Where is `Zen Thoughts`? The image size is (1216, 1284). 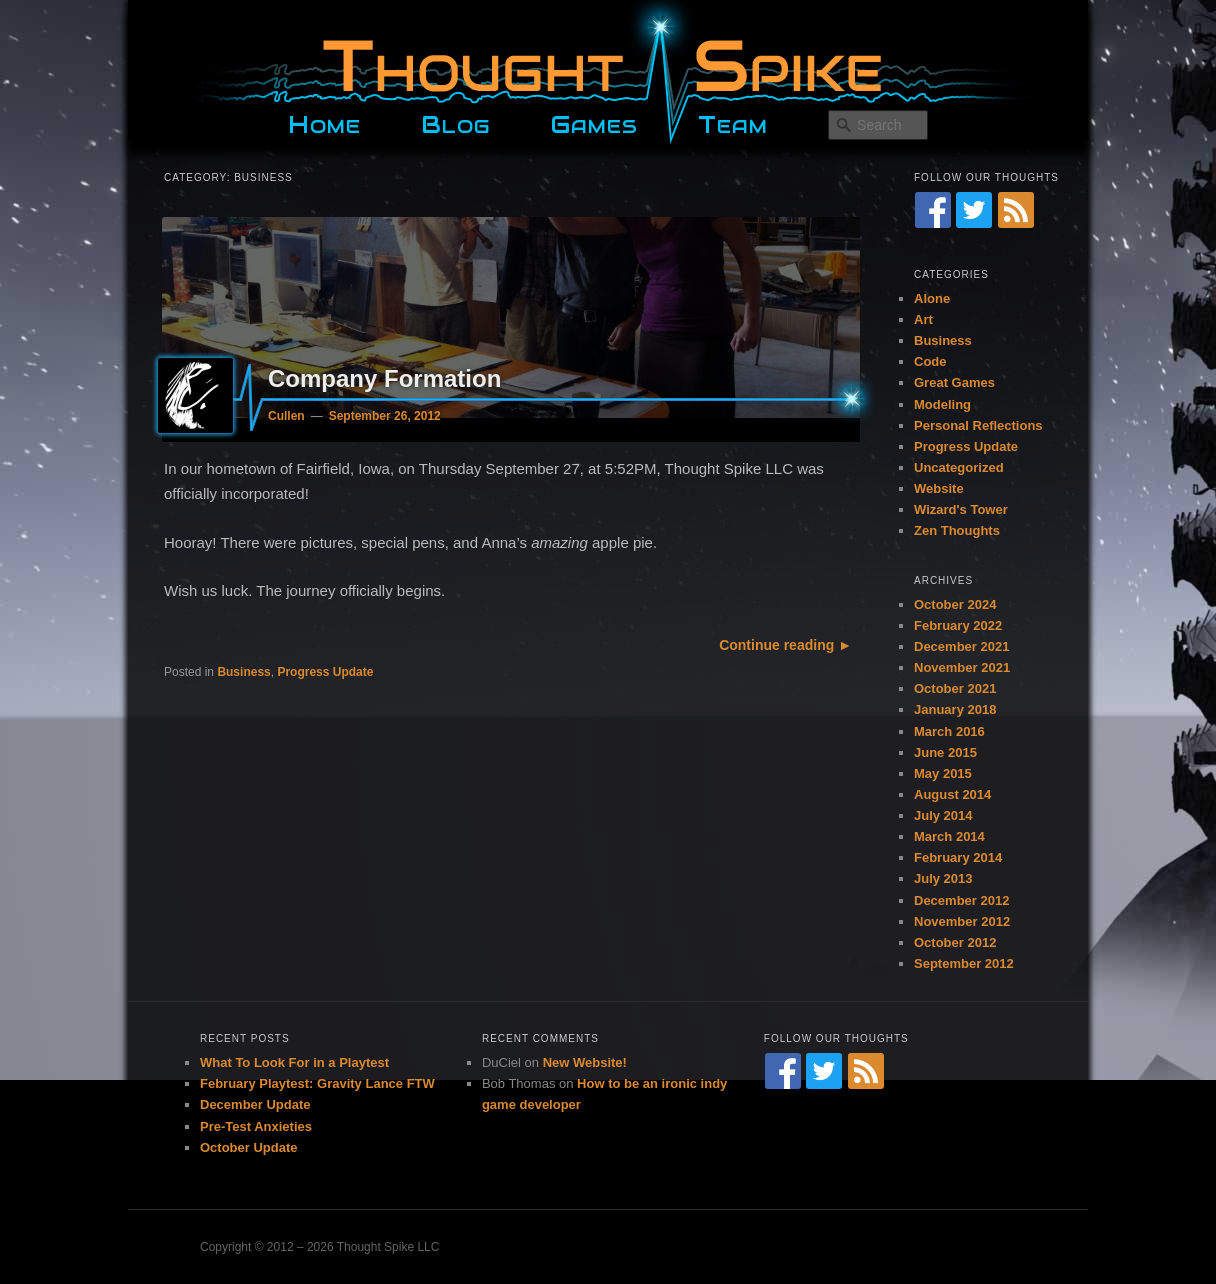 Zen Thoughts is located at coordinates (957, 530).